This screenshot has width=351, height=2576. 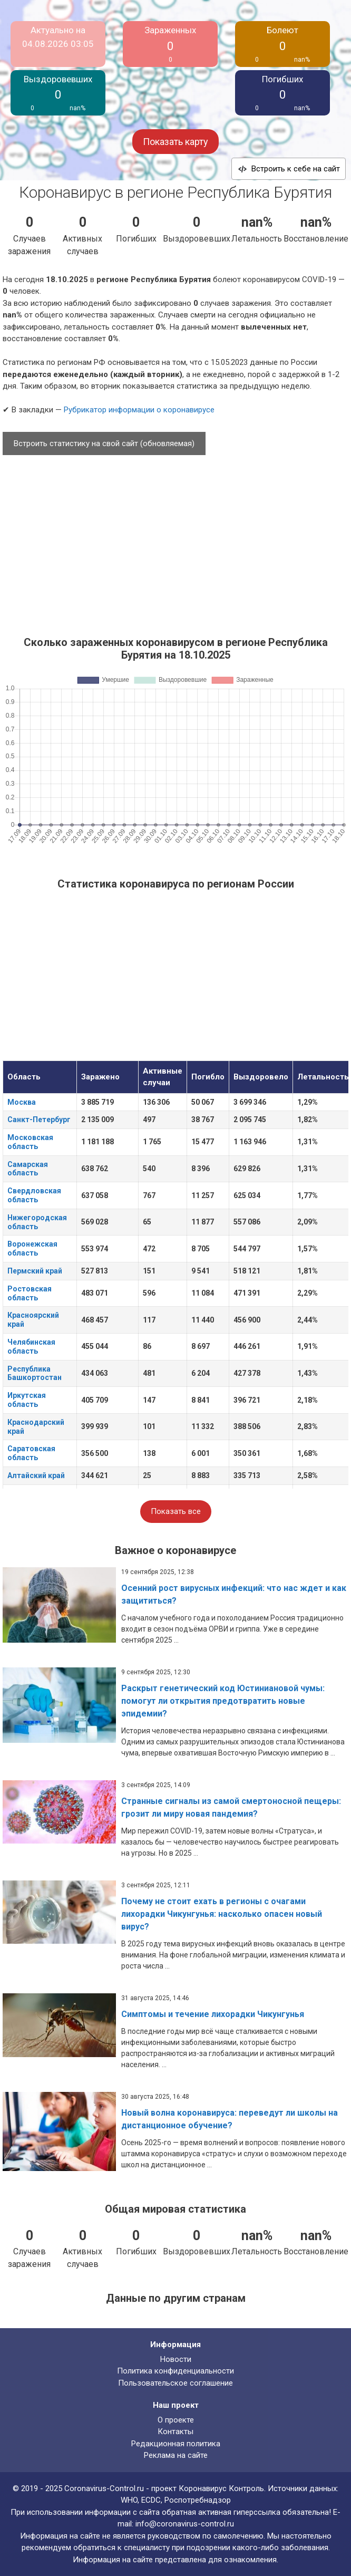 What do you see at coordinates (31, 1453) in the screenshot?
I see `Саратовская область` at bounding box center [31, 1453].